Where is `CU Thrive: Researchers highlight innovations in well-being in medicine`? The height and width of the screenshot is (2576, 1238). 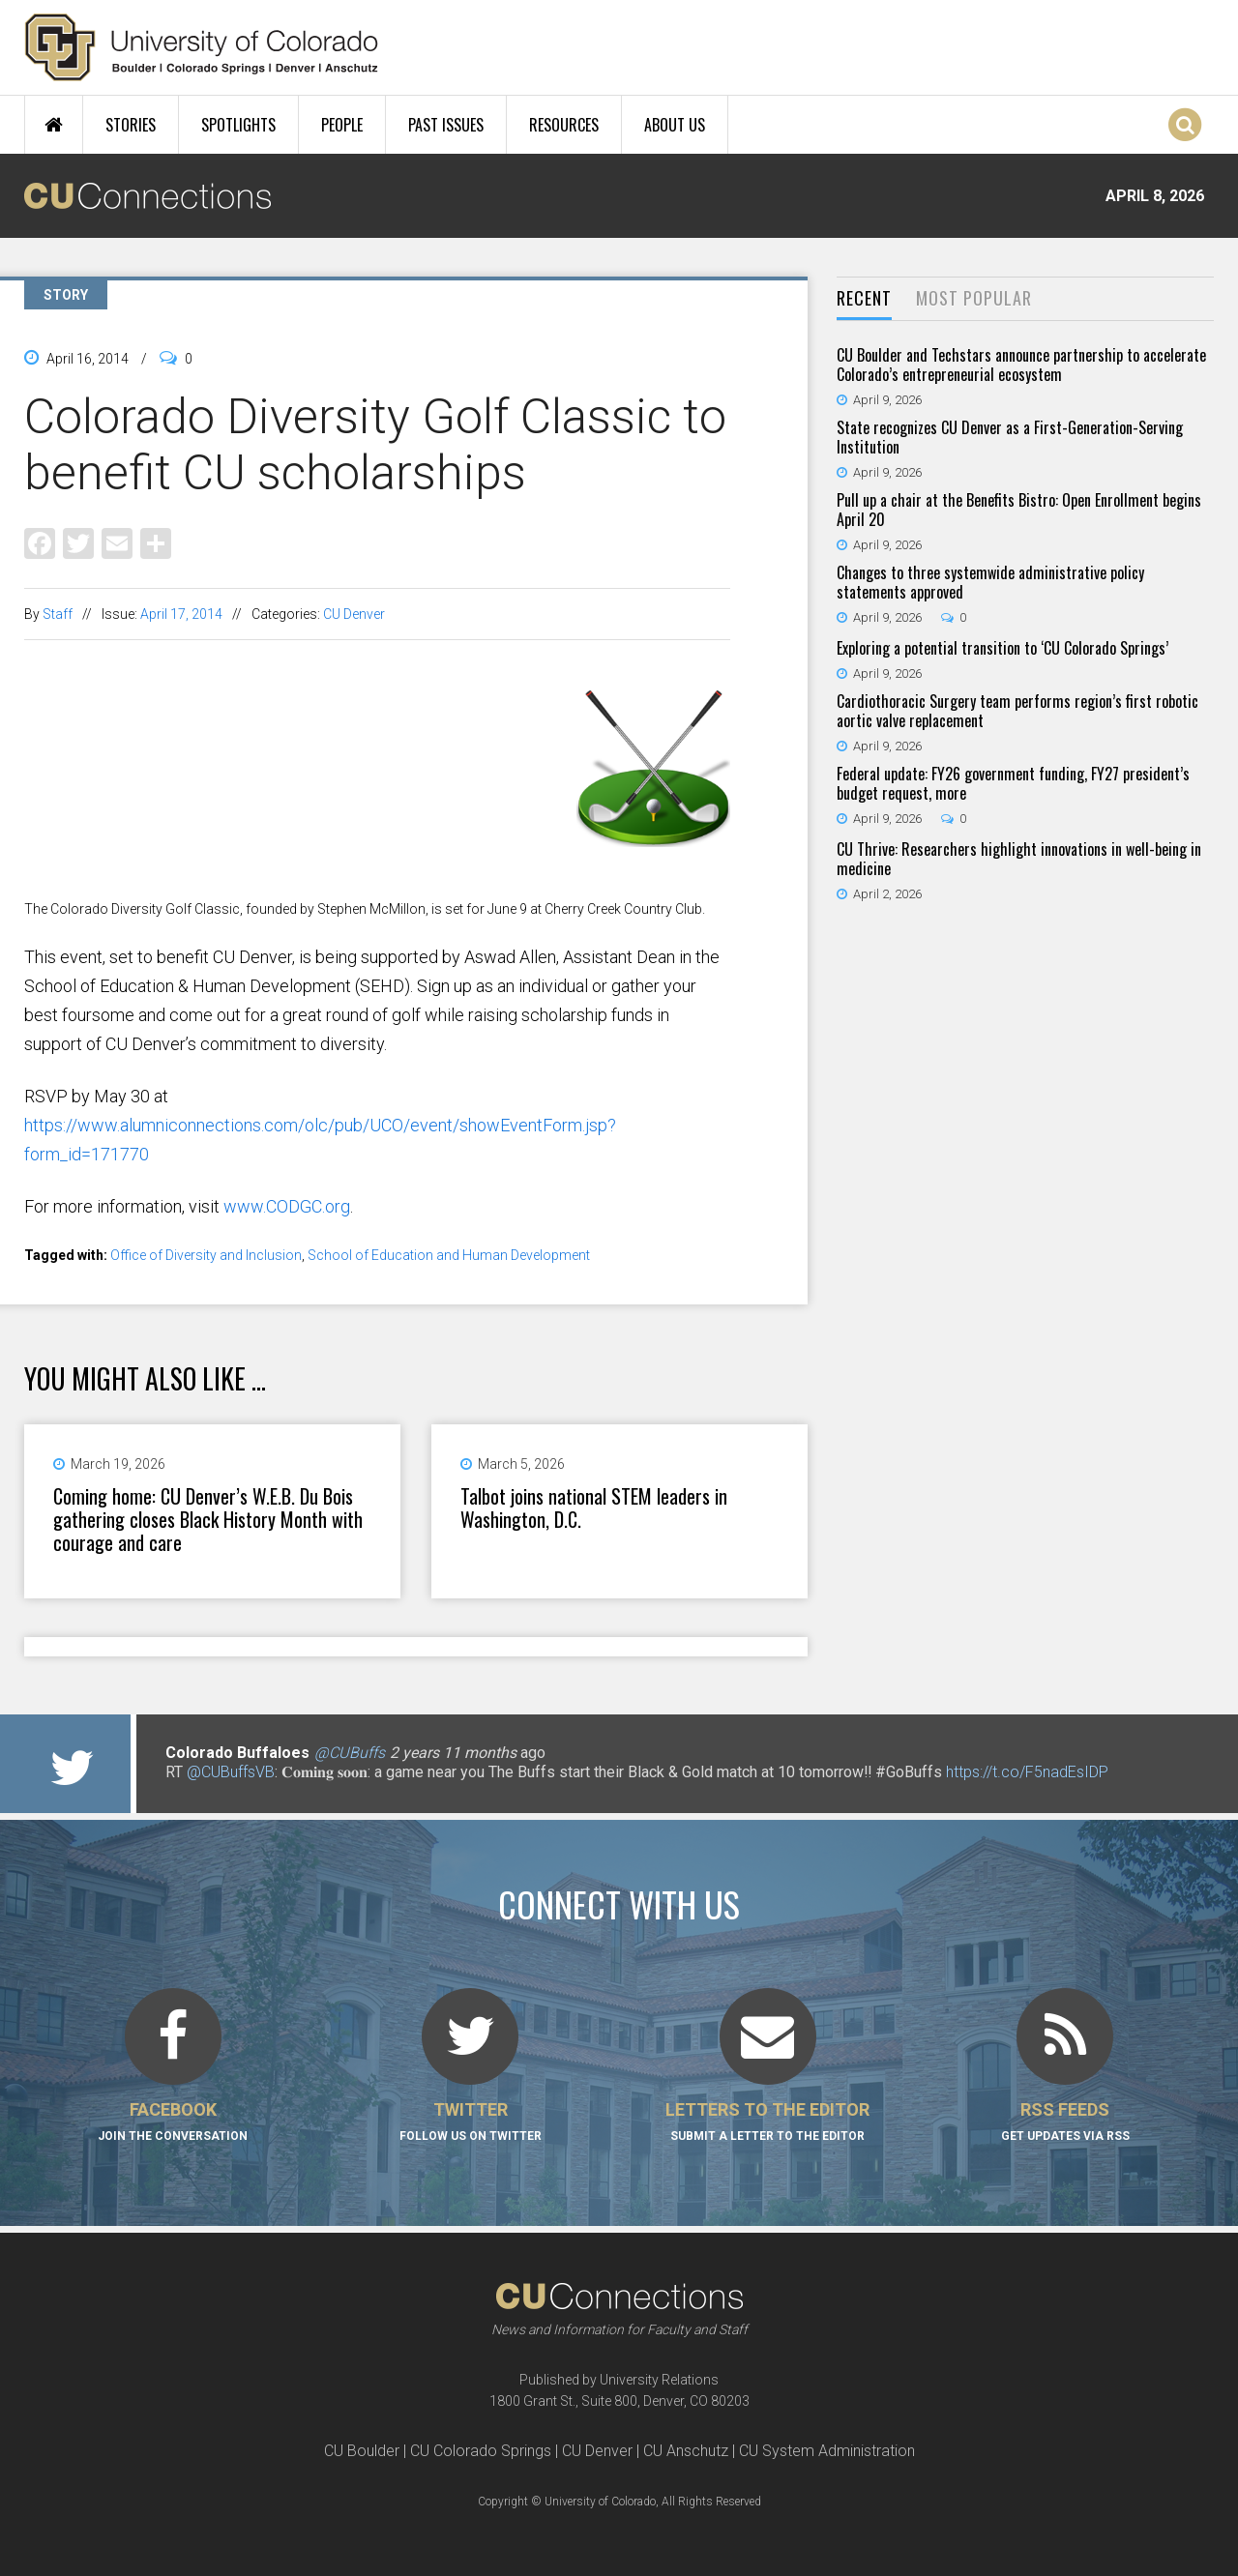 CU Thrive: Researchers highlight innovations in well-being in medicine is located at coordinates (1019, 858).